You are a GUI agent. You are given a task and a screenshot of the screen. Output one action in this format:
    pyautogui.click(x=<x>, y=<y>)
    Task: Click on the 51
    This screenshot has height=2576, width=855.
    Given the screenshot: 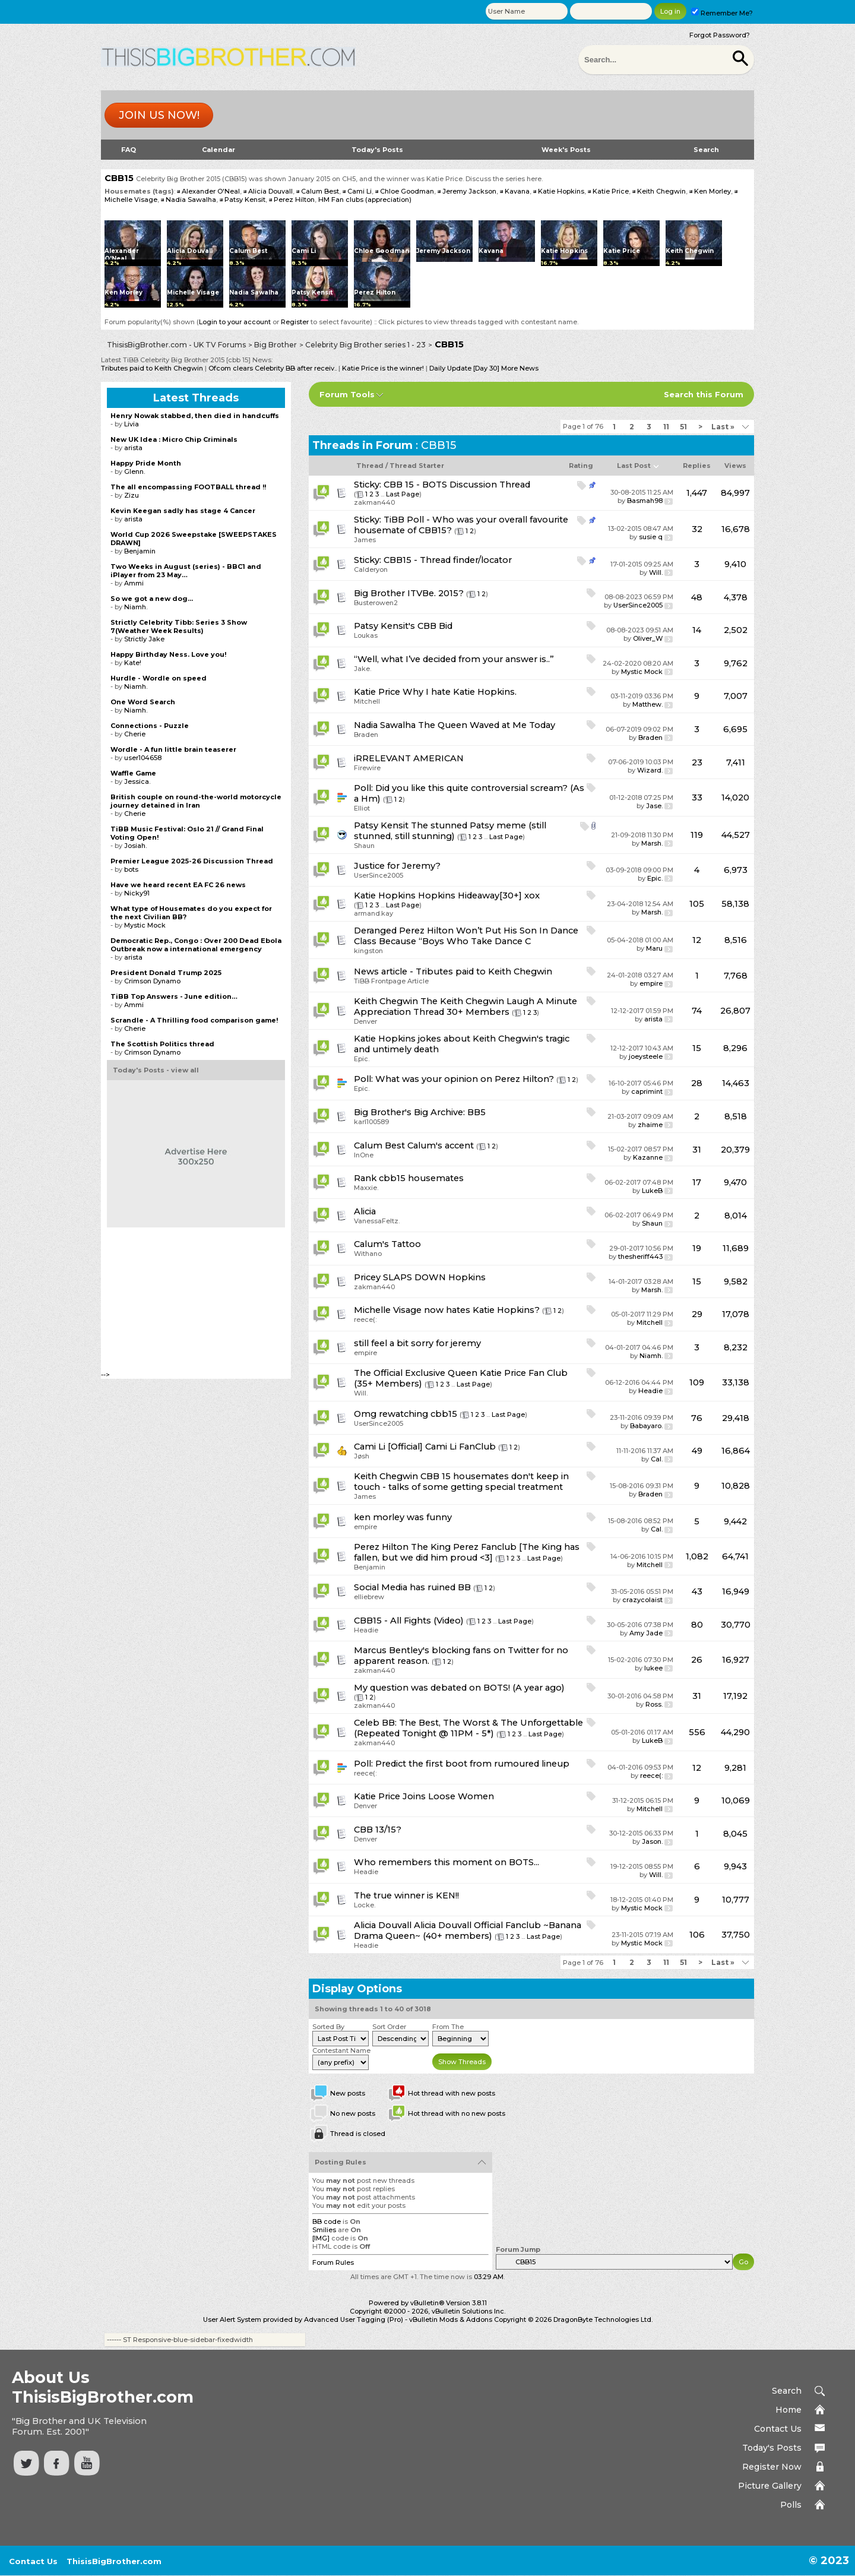 What is the action you would take?
    pyautogui.click(x=683, y=426)
    